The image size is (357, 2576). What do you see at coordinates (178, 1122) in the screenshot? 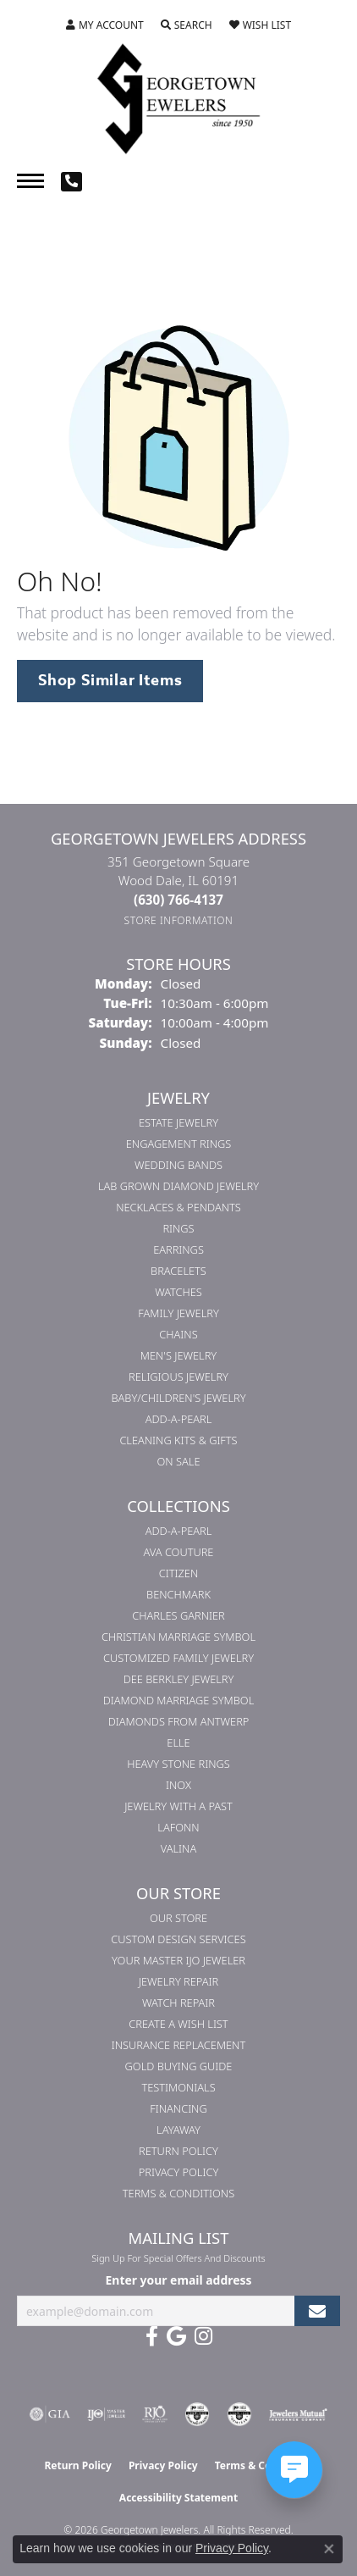
I see `Estate Jewelry [menuitem]` at bounding box center [178, 1122].